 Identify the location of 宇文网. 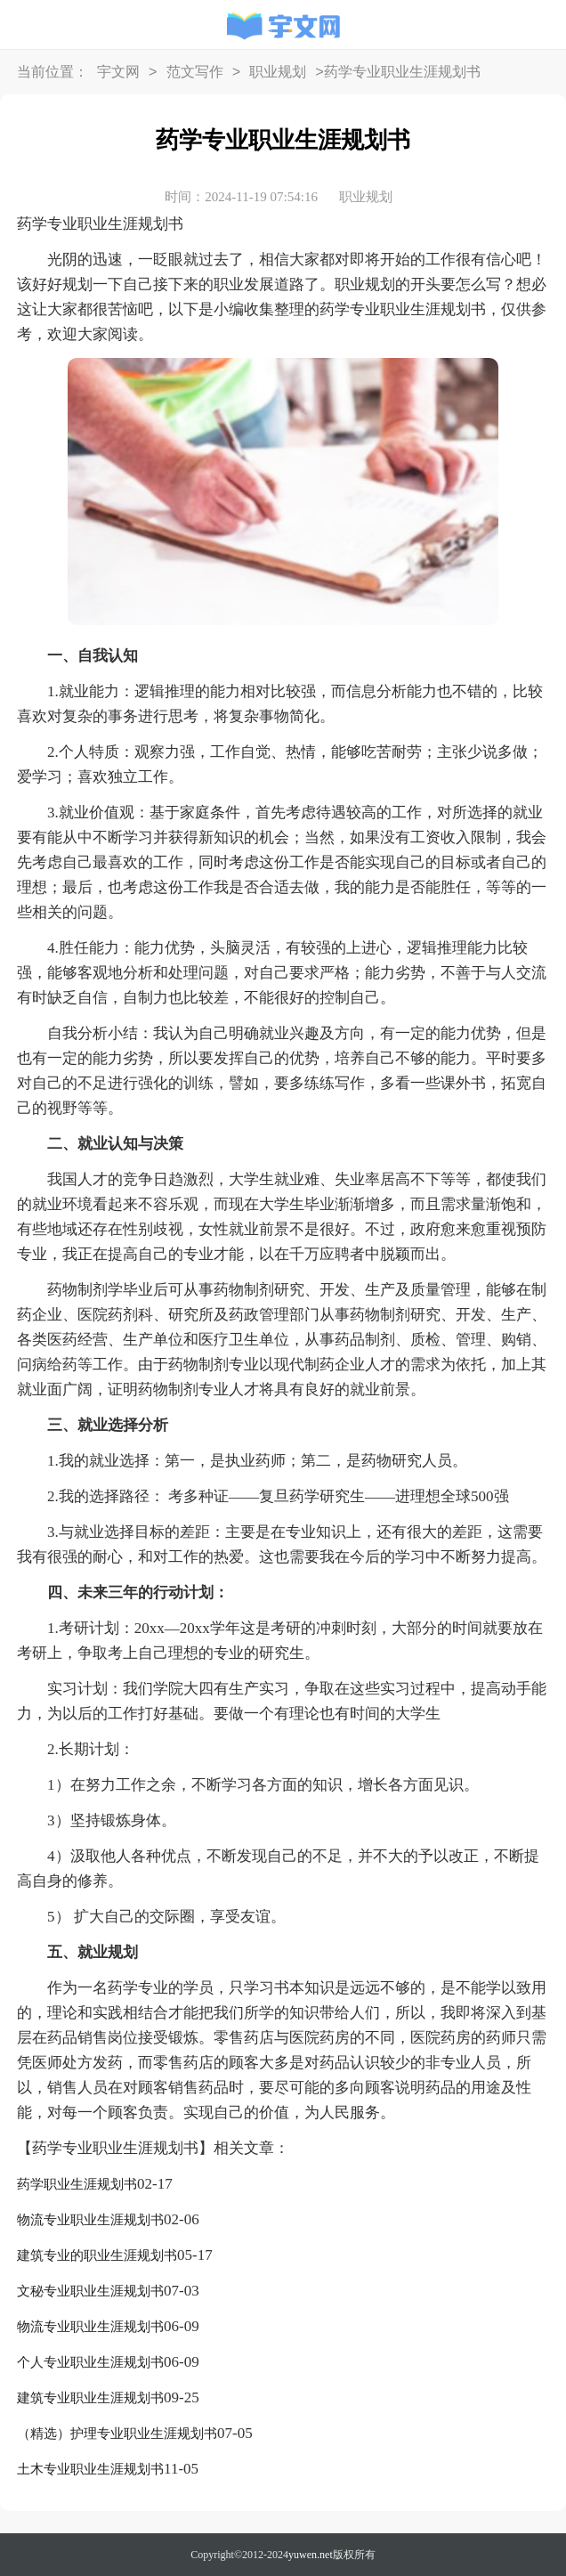
(118, 72).